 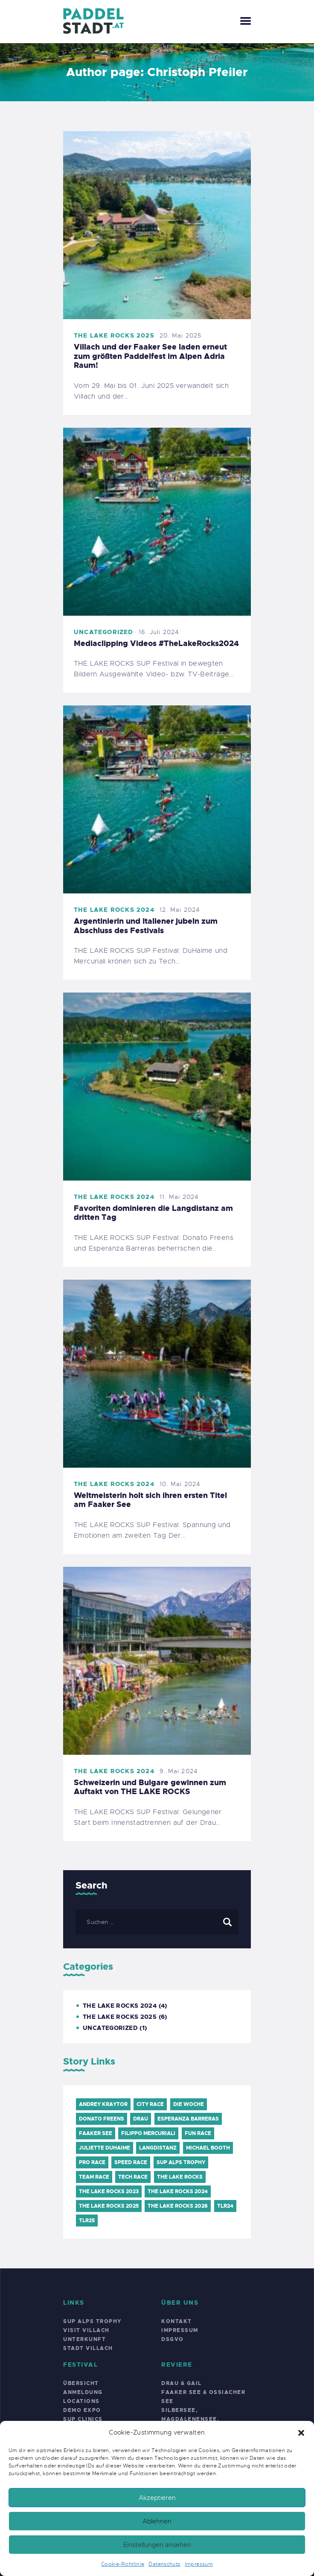 What do you see at coordinates (159, 632) in the screenshot?
I see `16. Juli 2024` at bounding box center [159, 632].